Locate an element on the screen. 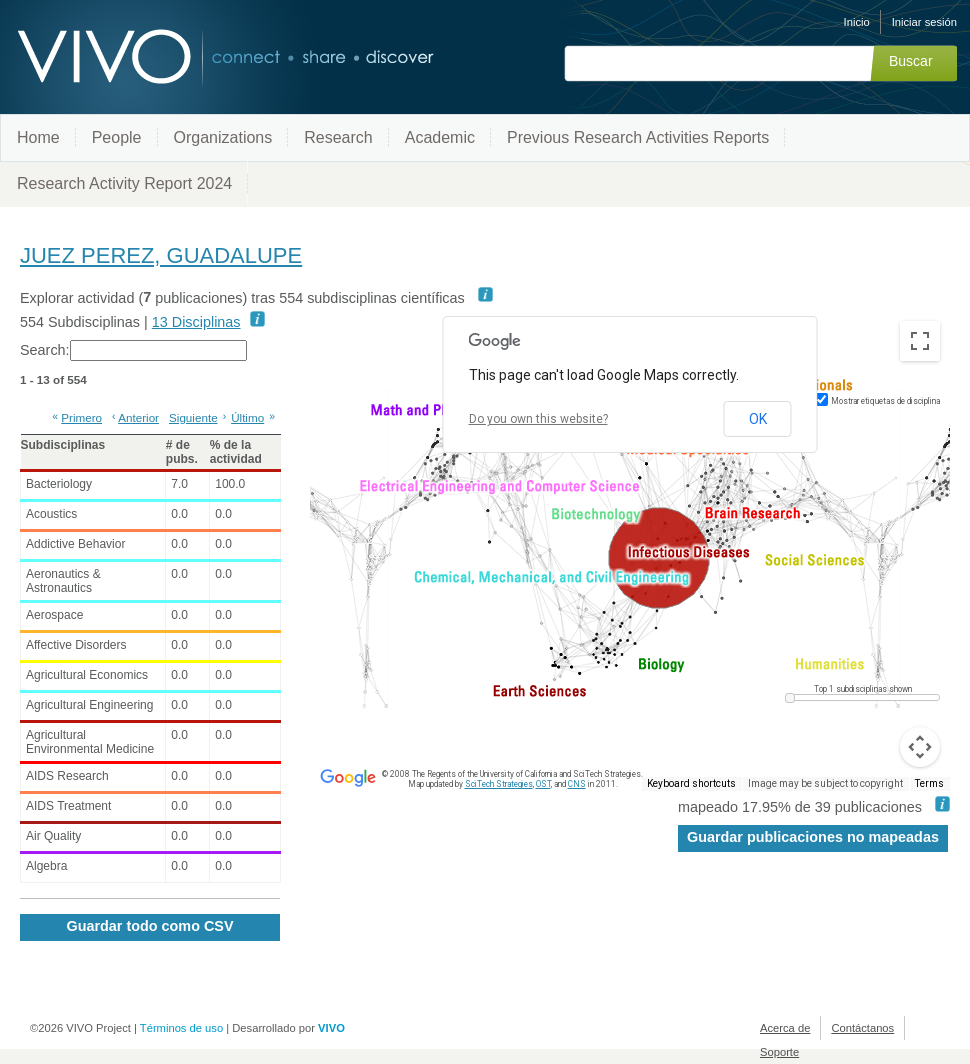 The width and height of the screenshot is (970, 1064). CNS is located at coordinates (577, 784).